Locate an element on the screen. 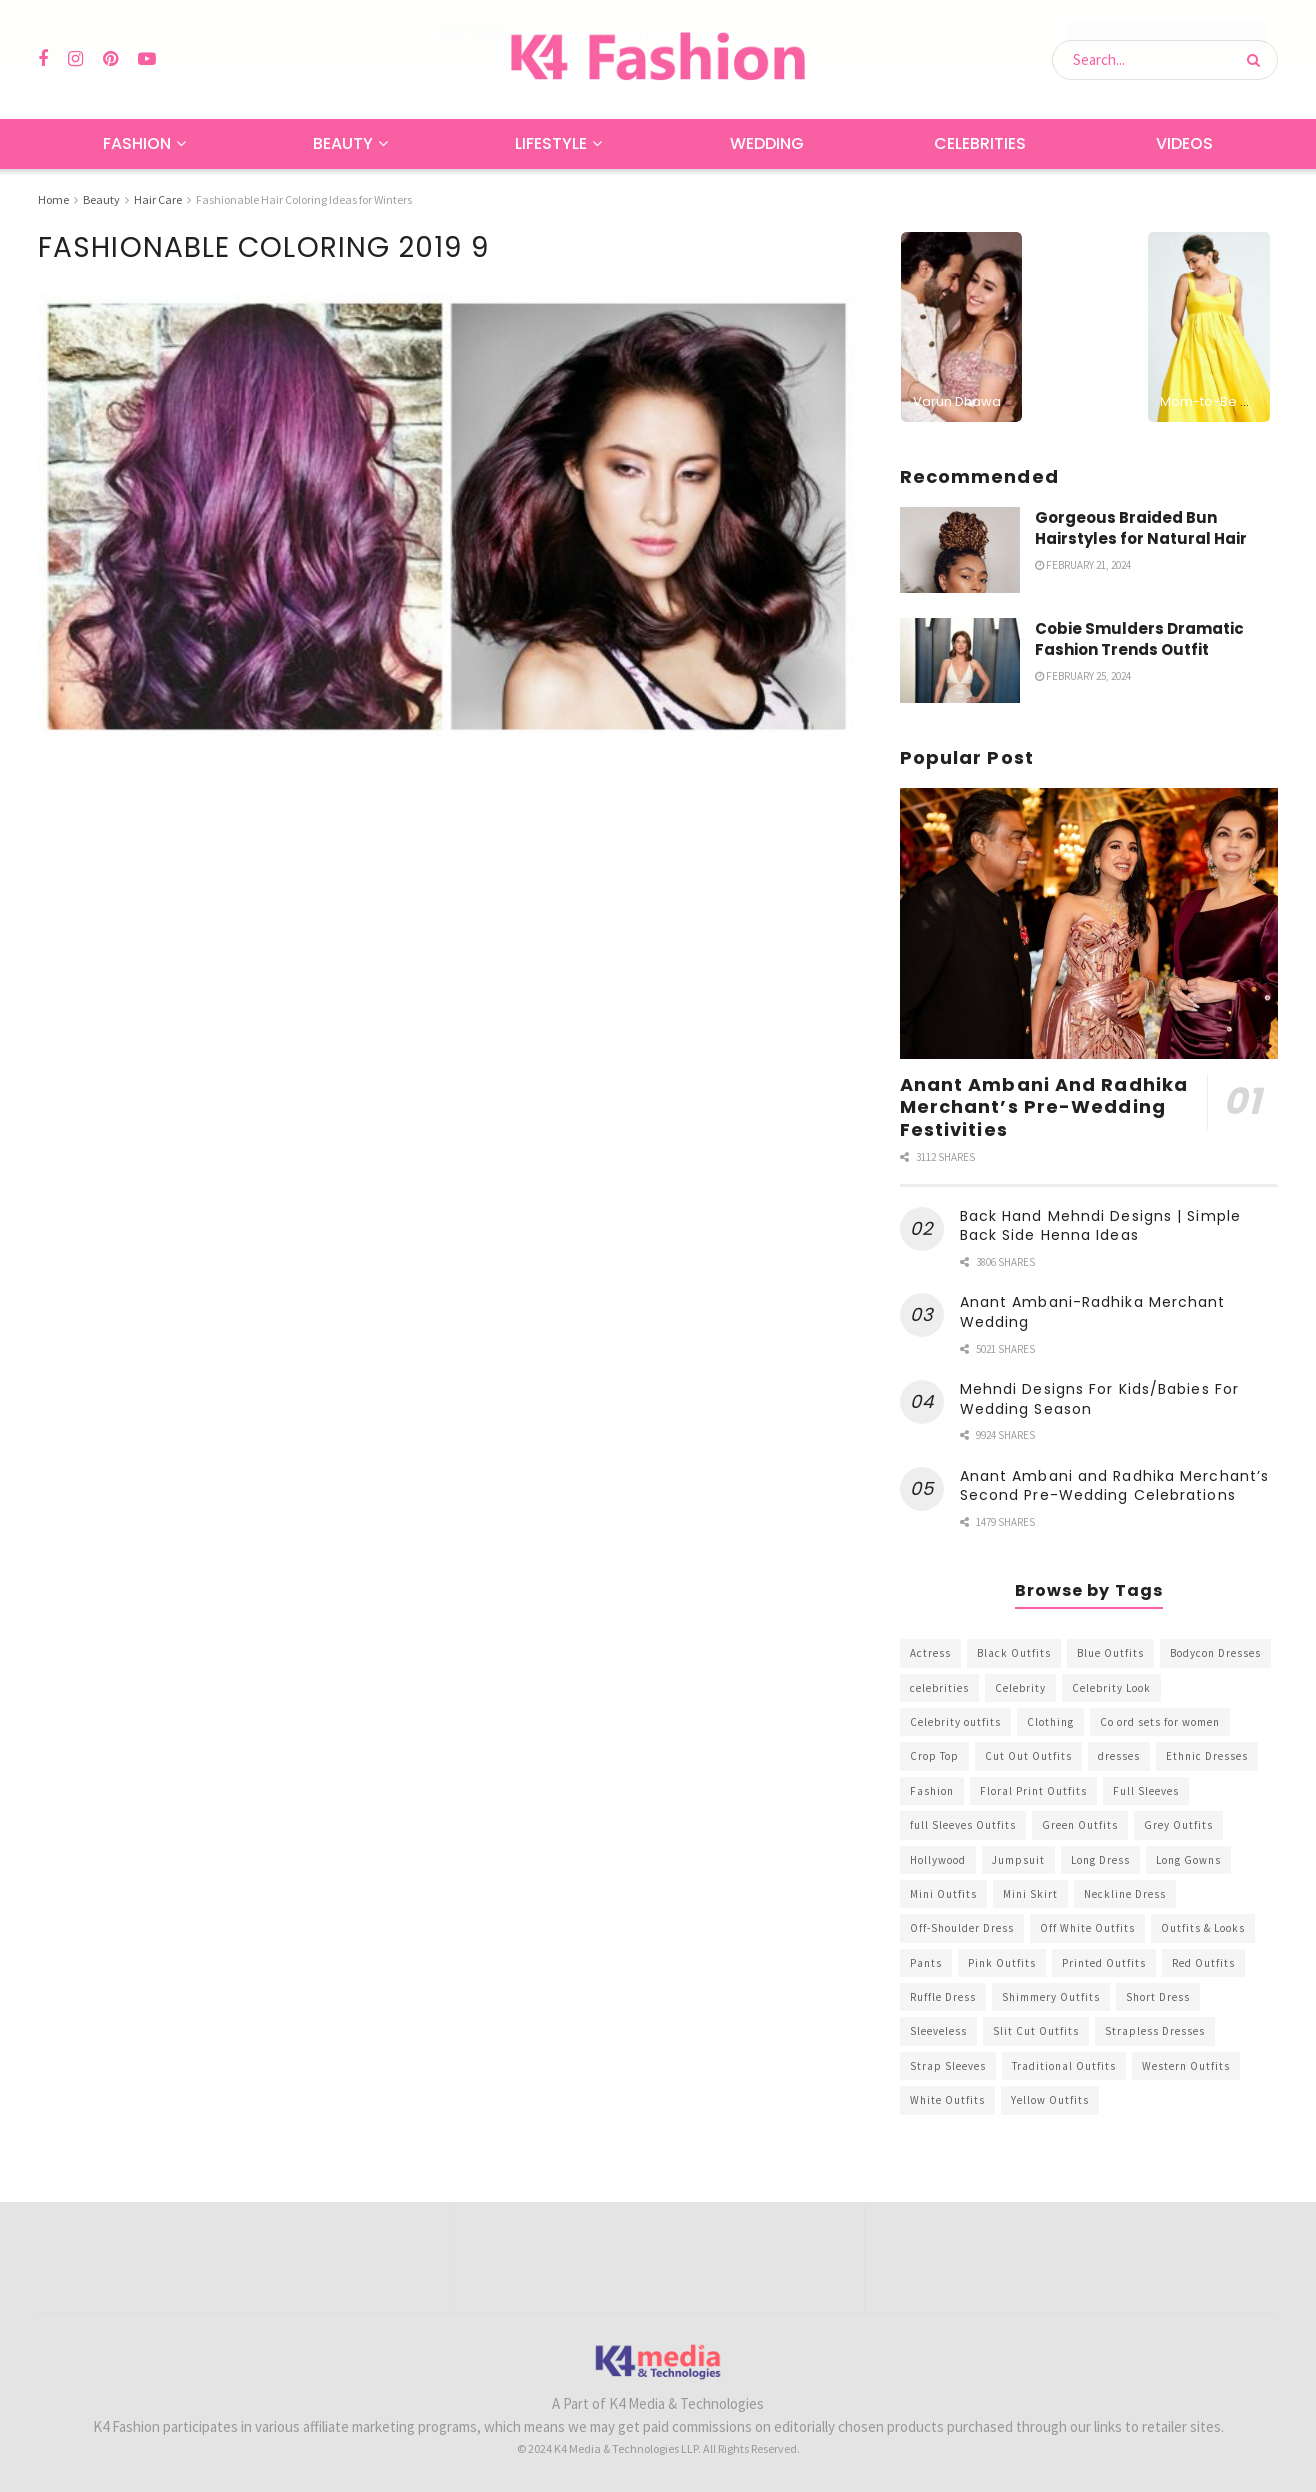  Wedding is located at coordinates (767, 143).